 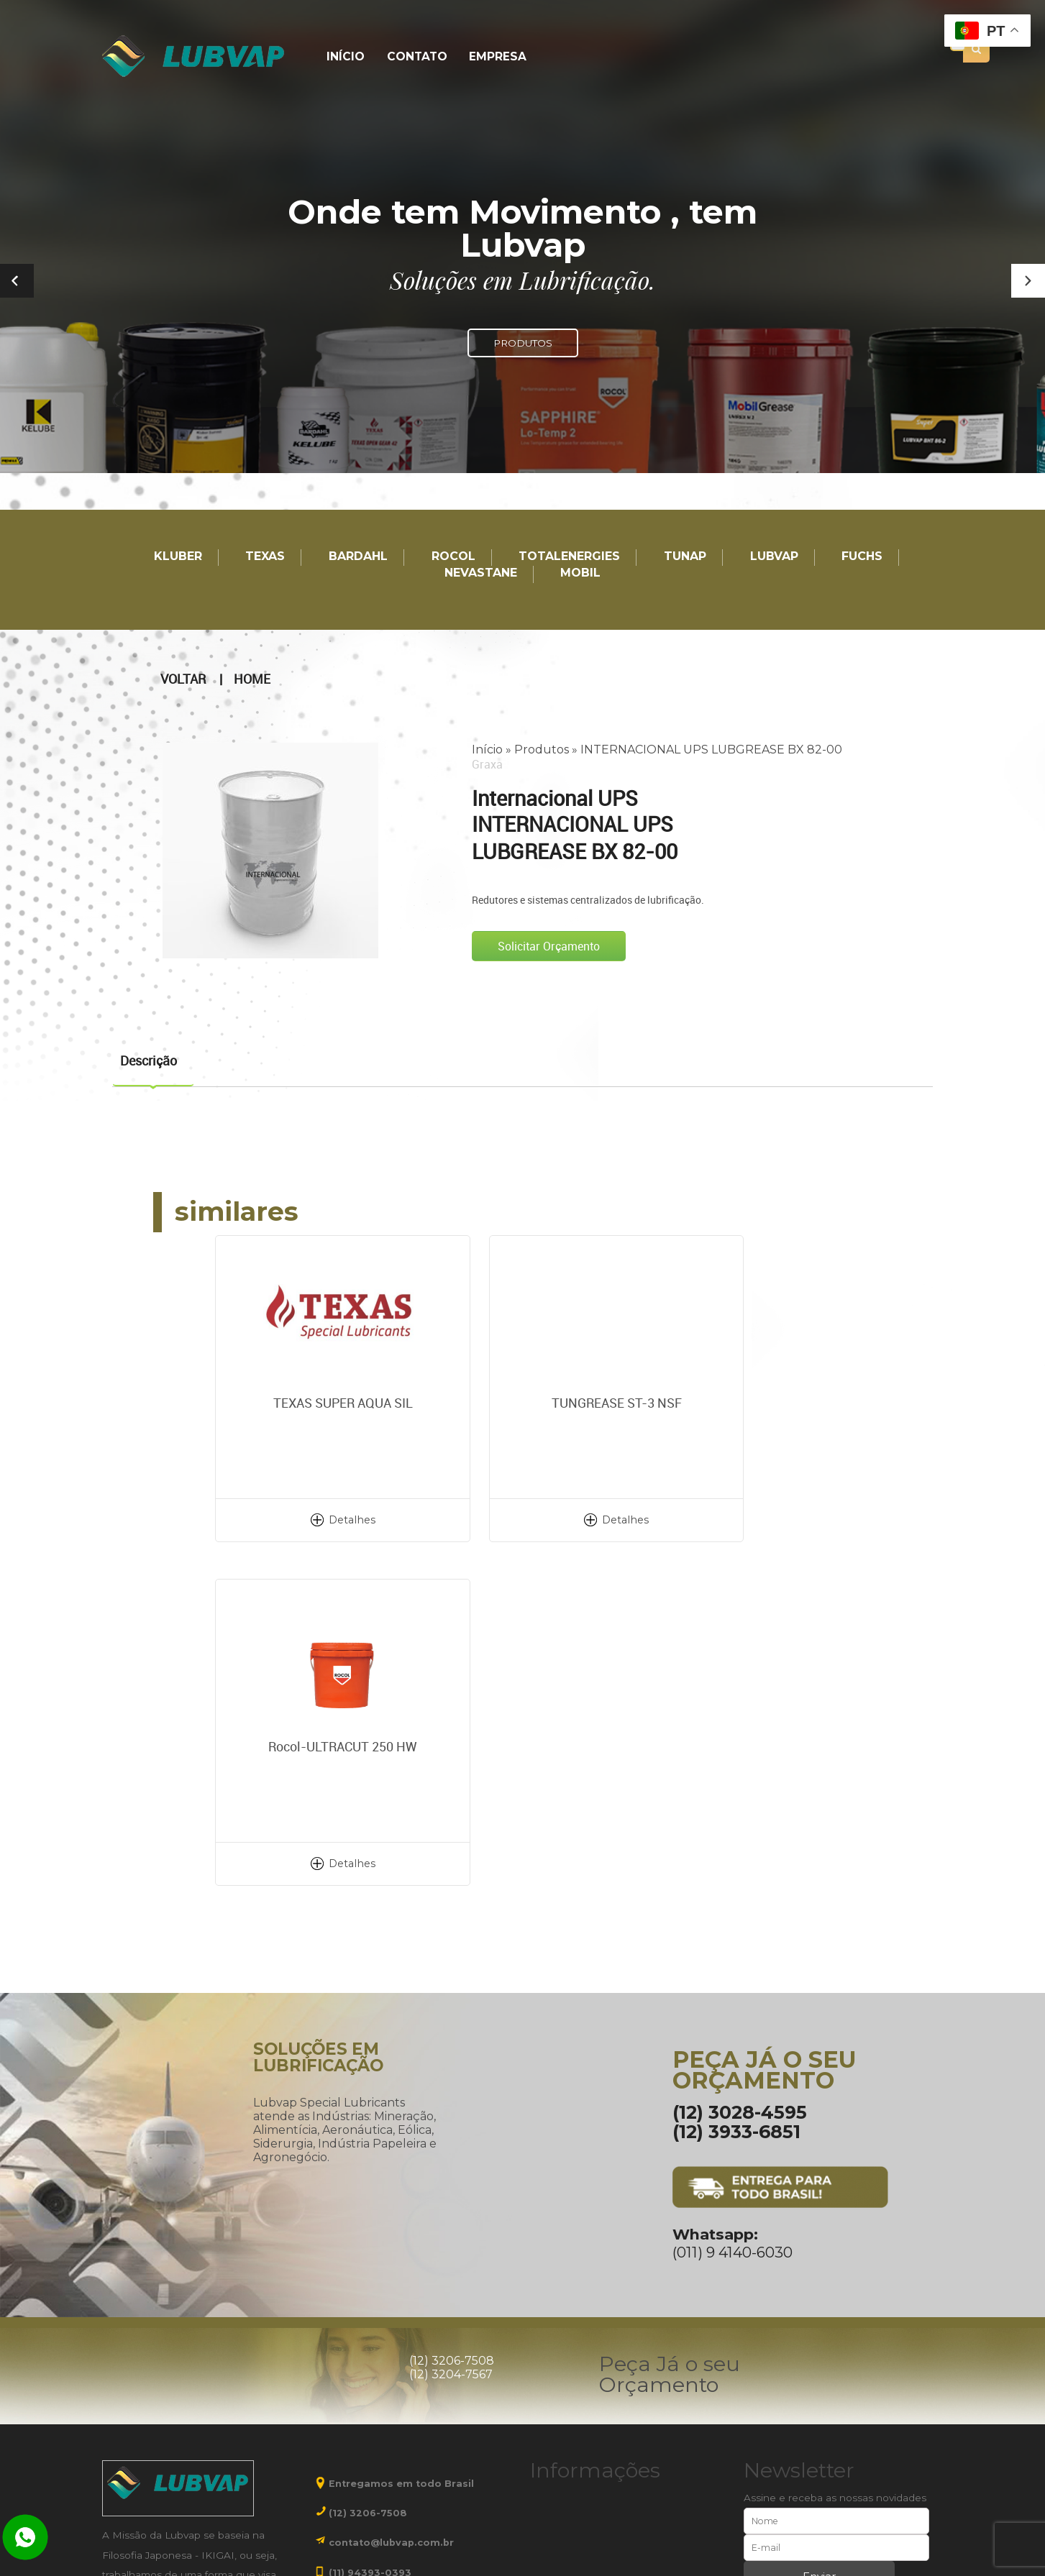 I want to click on Nevastane, so click(x=480, y=573).